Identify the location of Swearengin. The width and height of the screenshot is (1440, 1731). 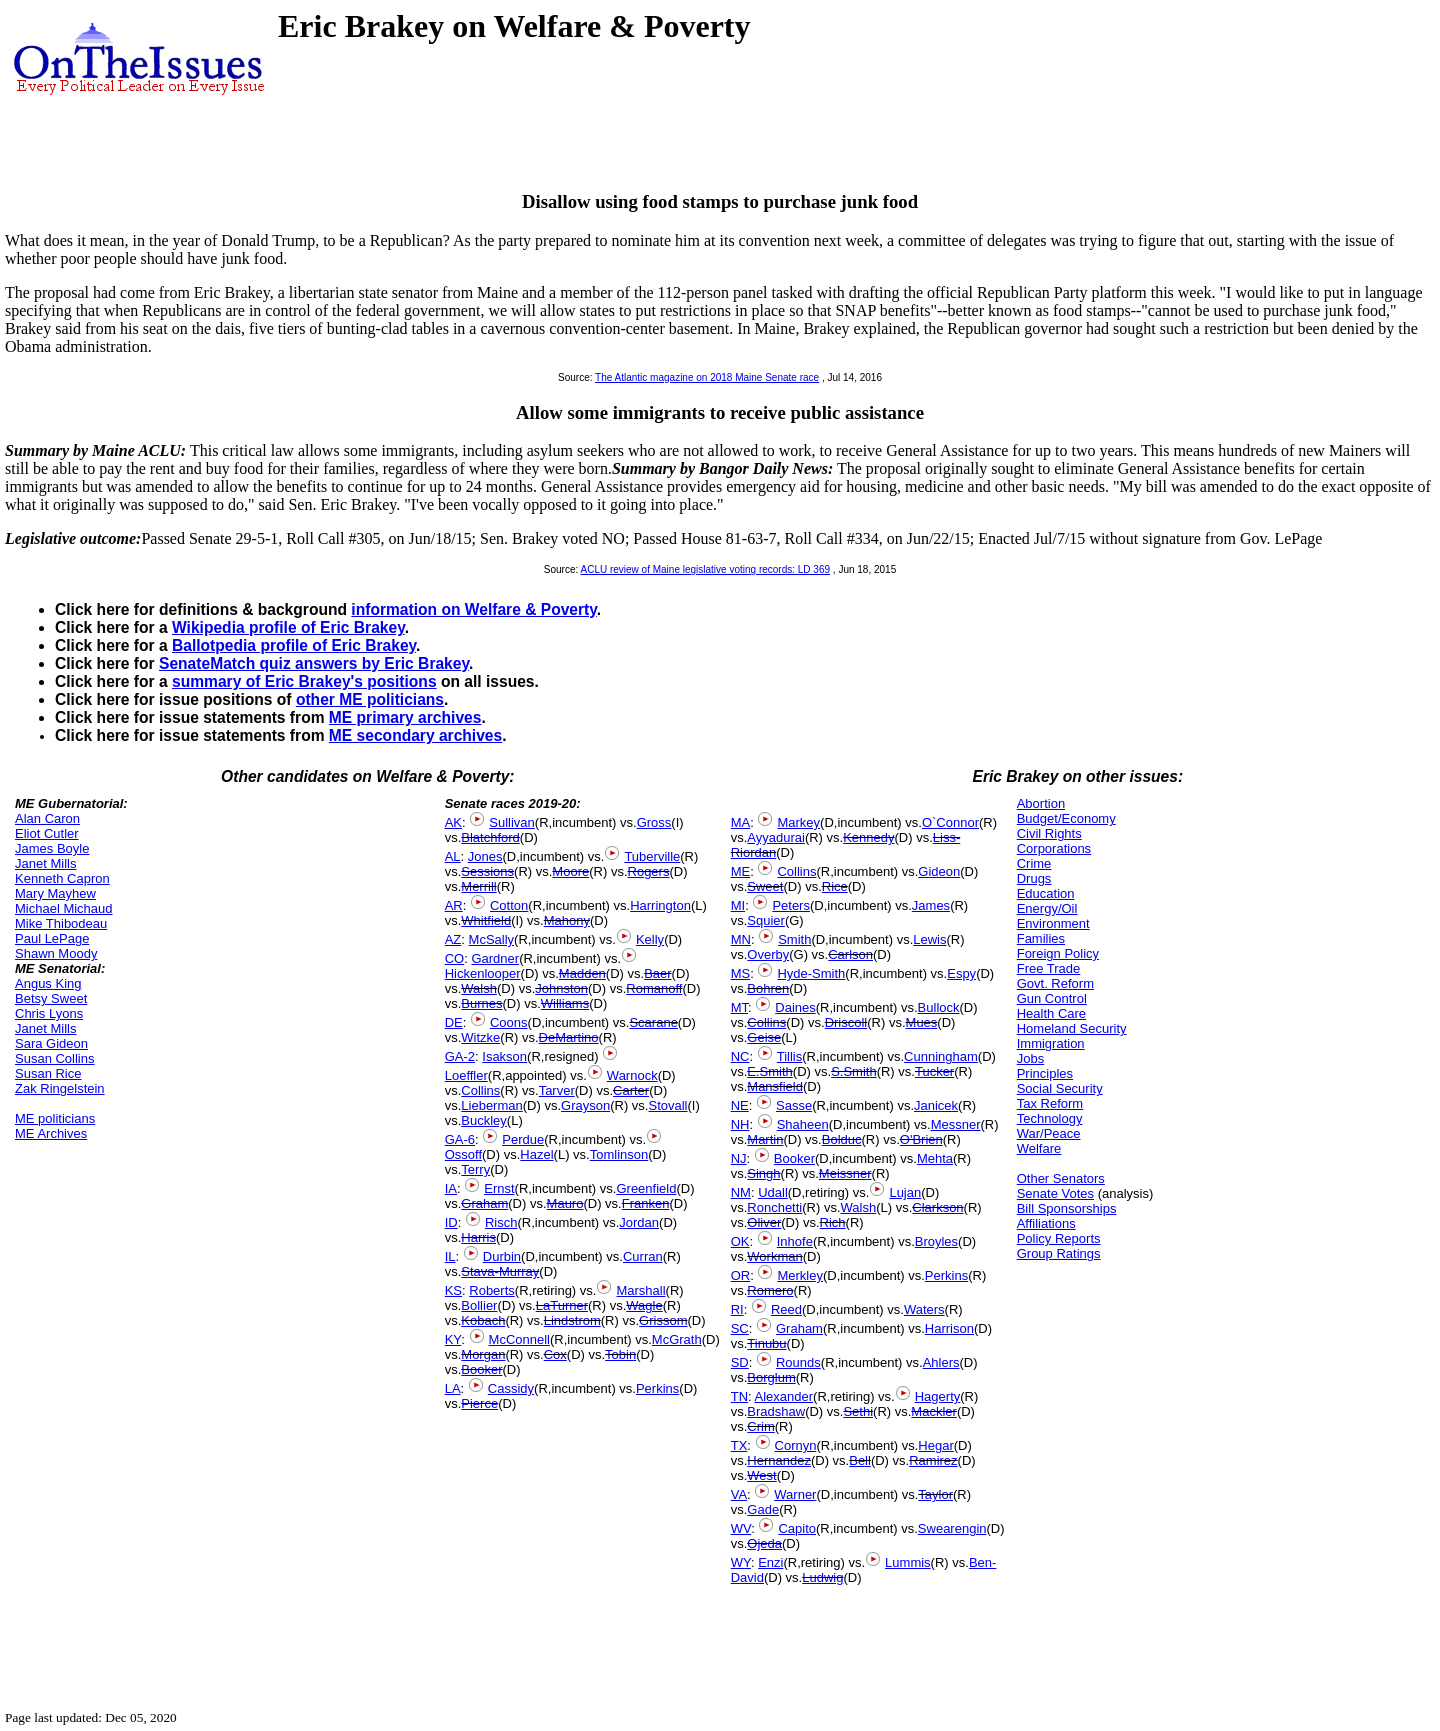
(952, 1528).